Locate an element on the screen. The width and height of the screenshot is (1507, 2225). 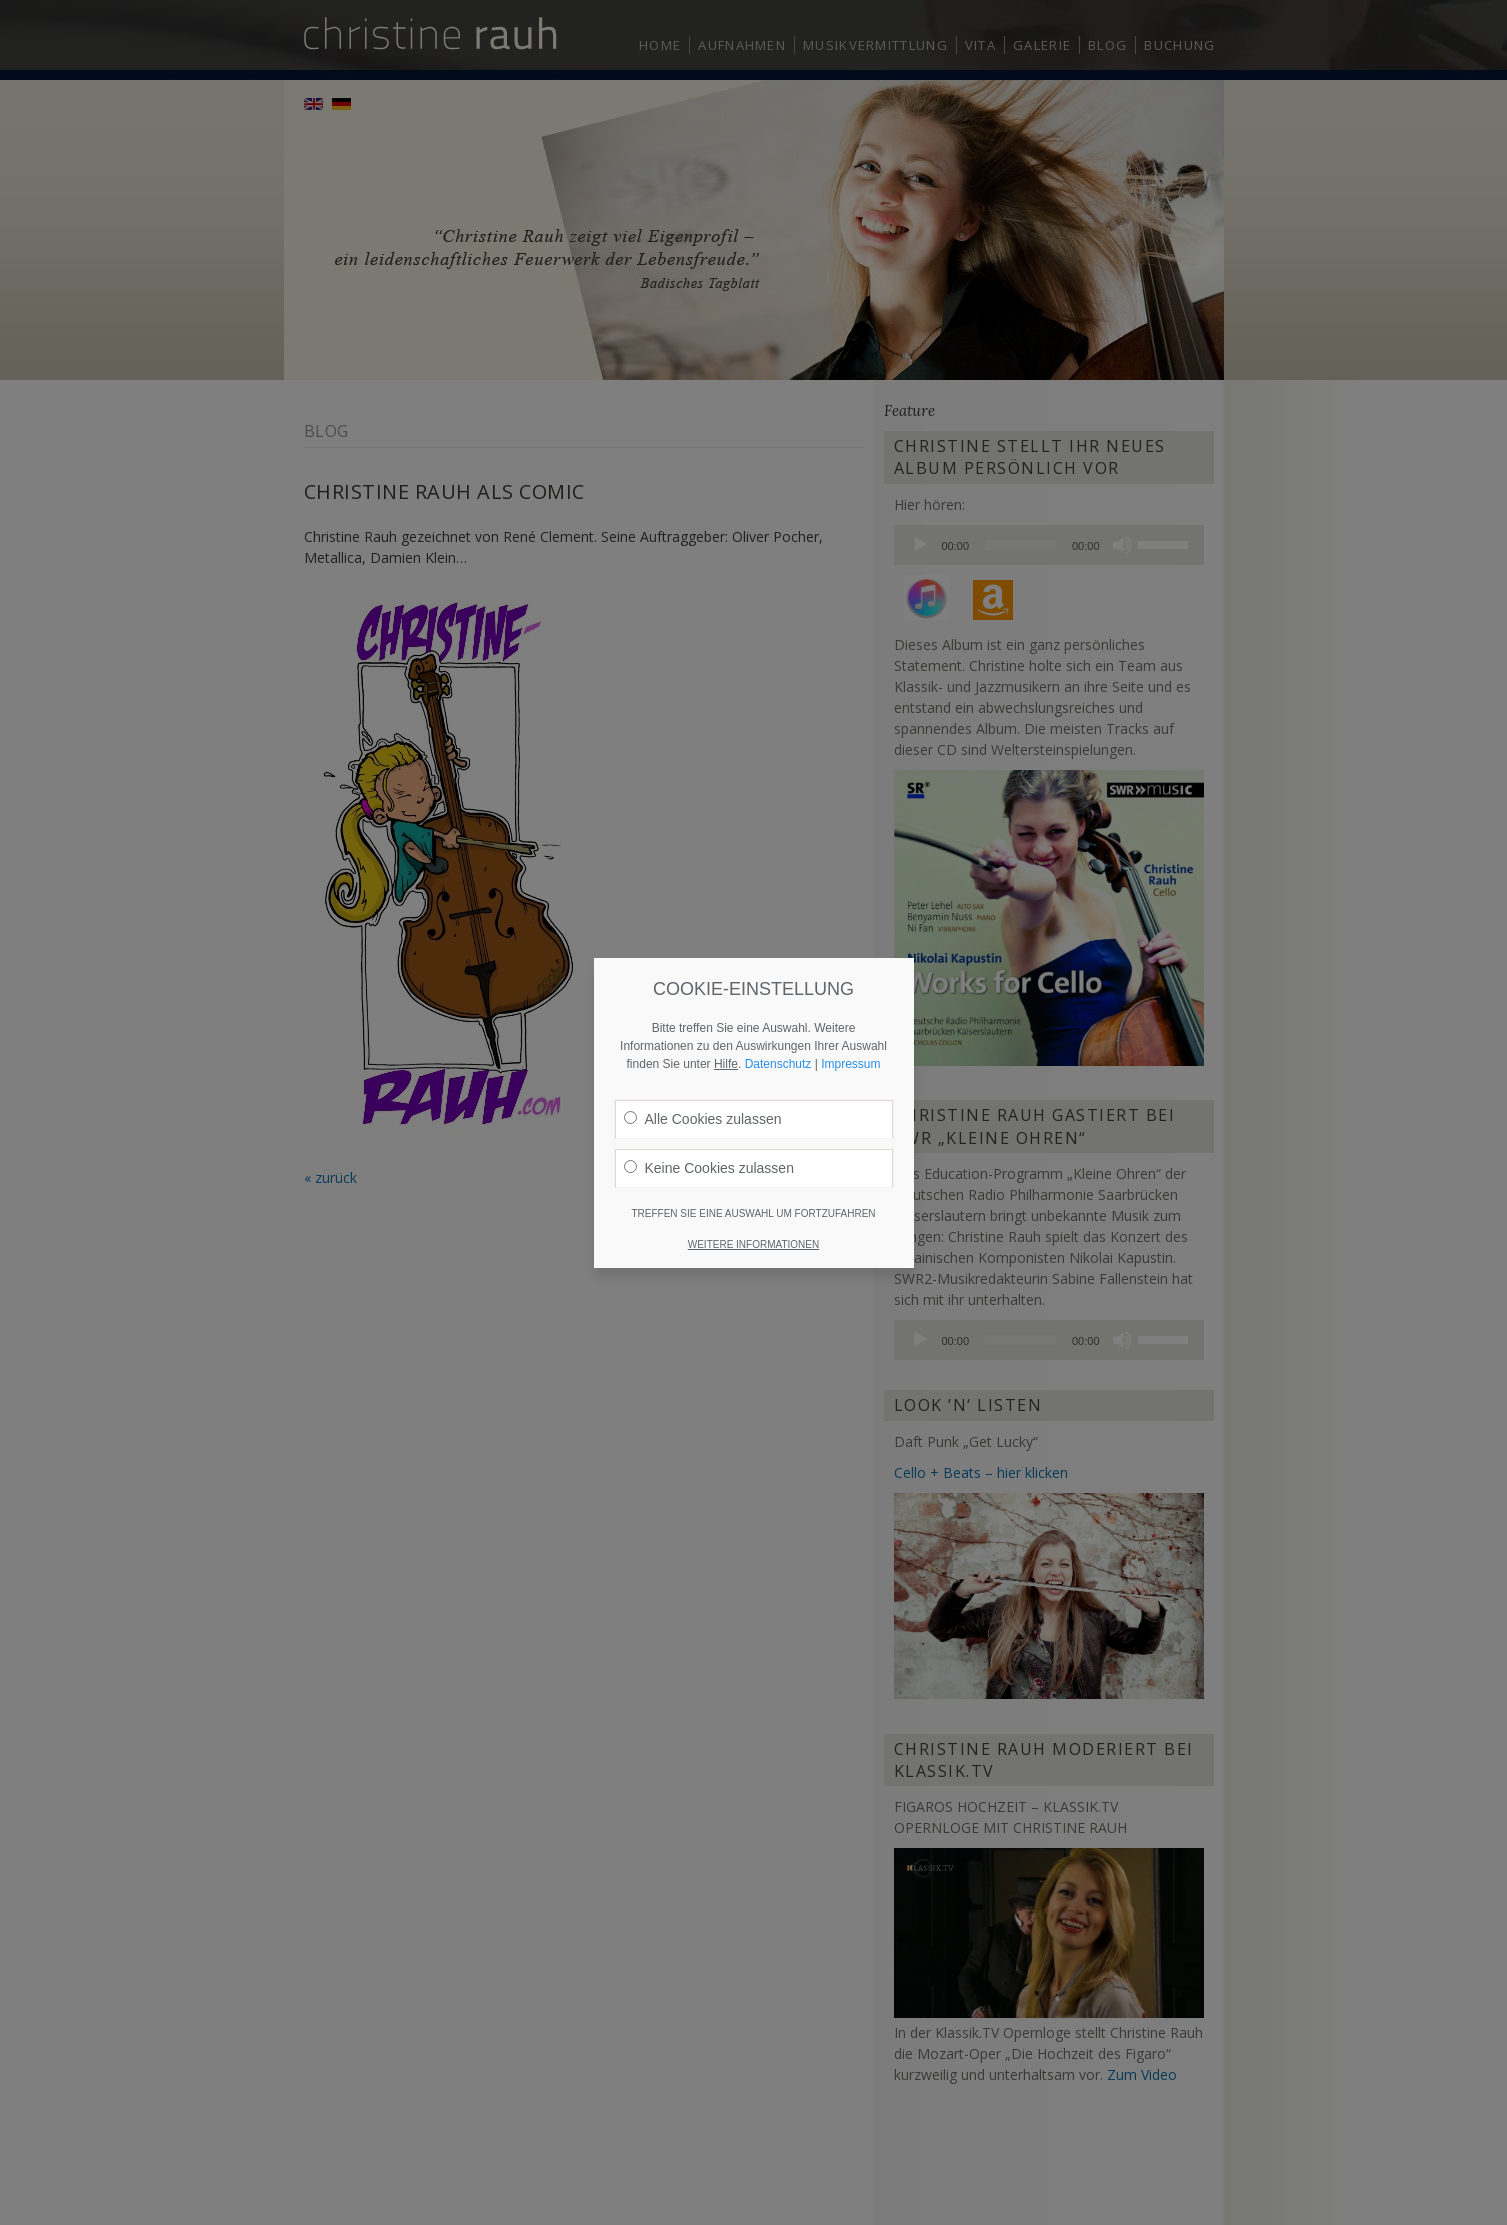
Keine Cookies zulassen is located at coordinates (709, 1124).